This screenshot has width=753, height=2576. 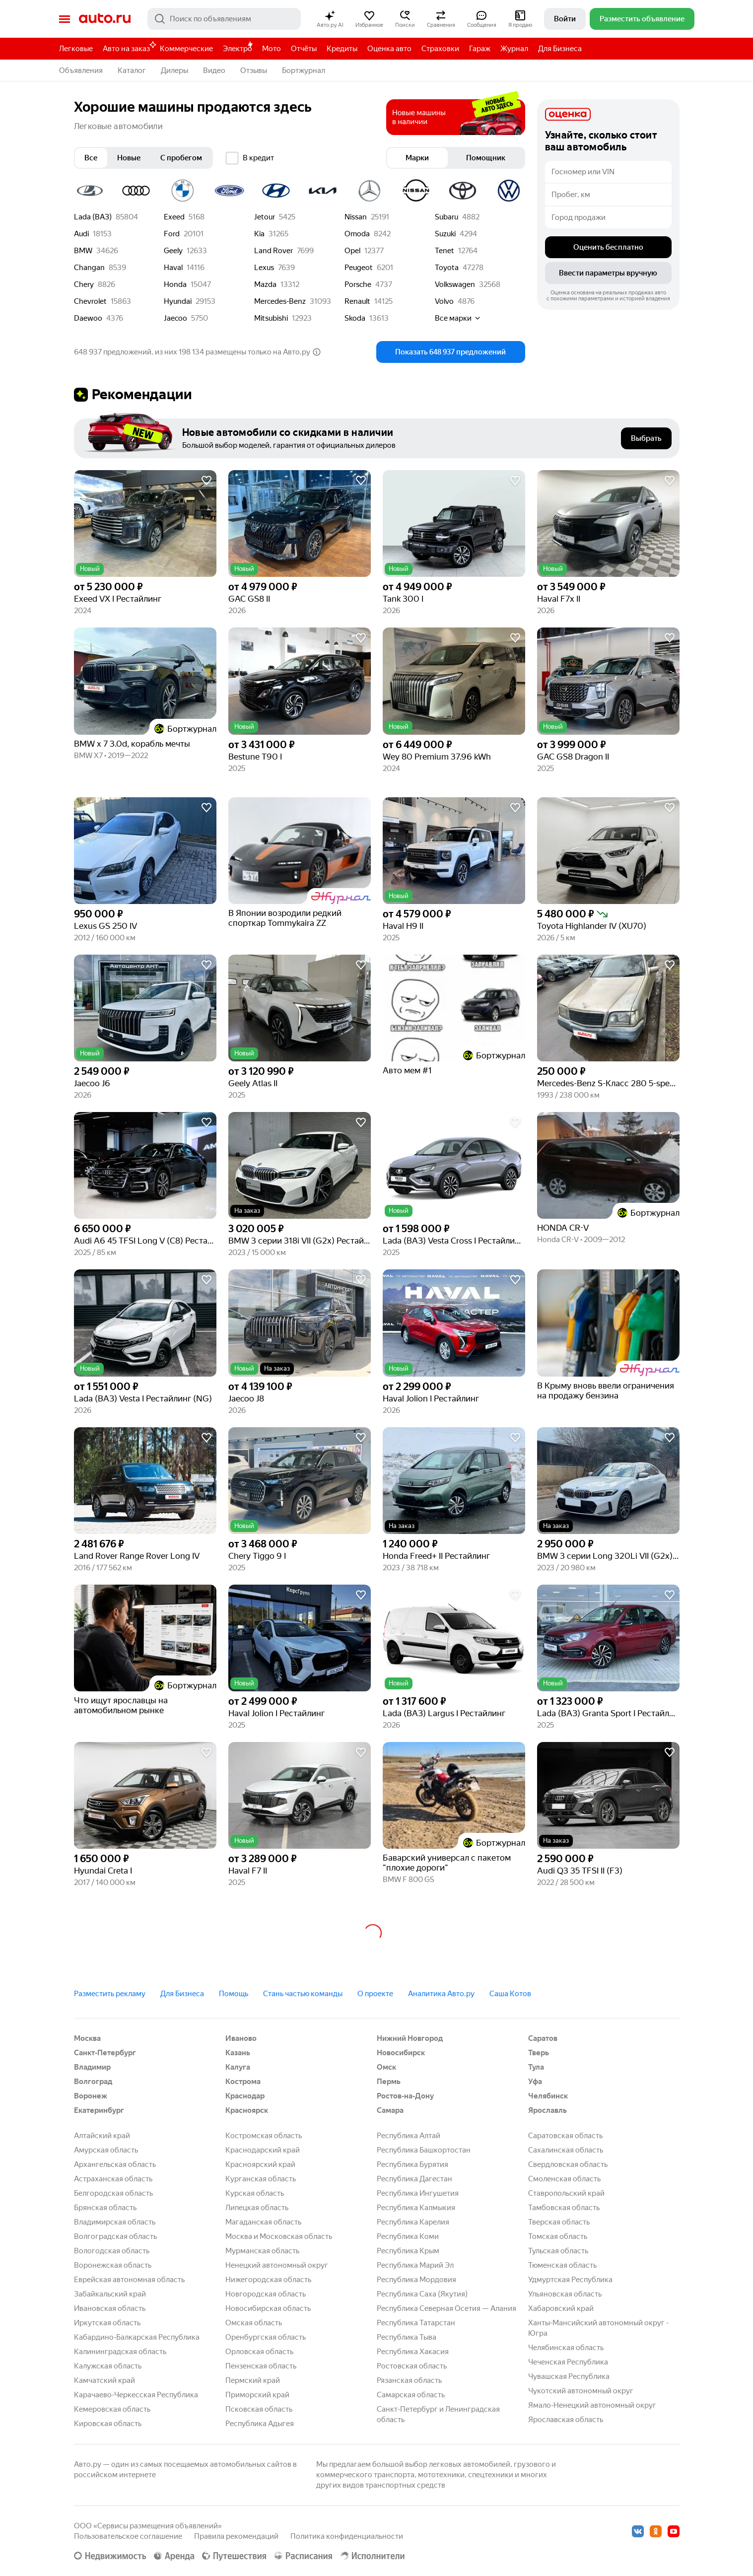 I want to click on Вологодская область, so click(x=111, y=2250).